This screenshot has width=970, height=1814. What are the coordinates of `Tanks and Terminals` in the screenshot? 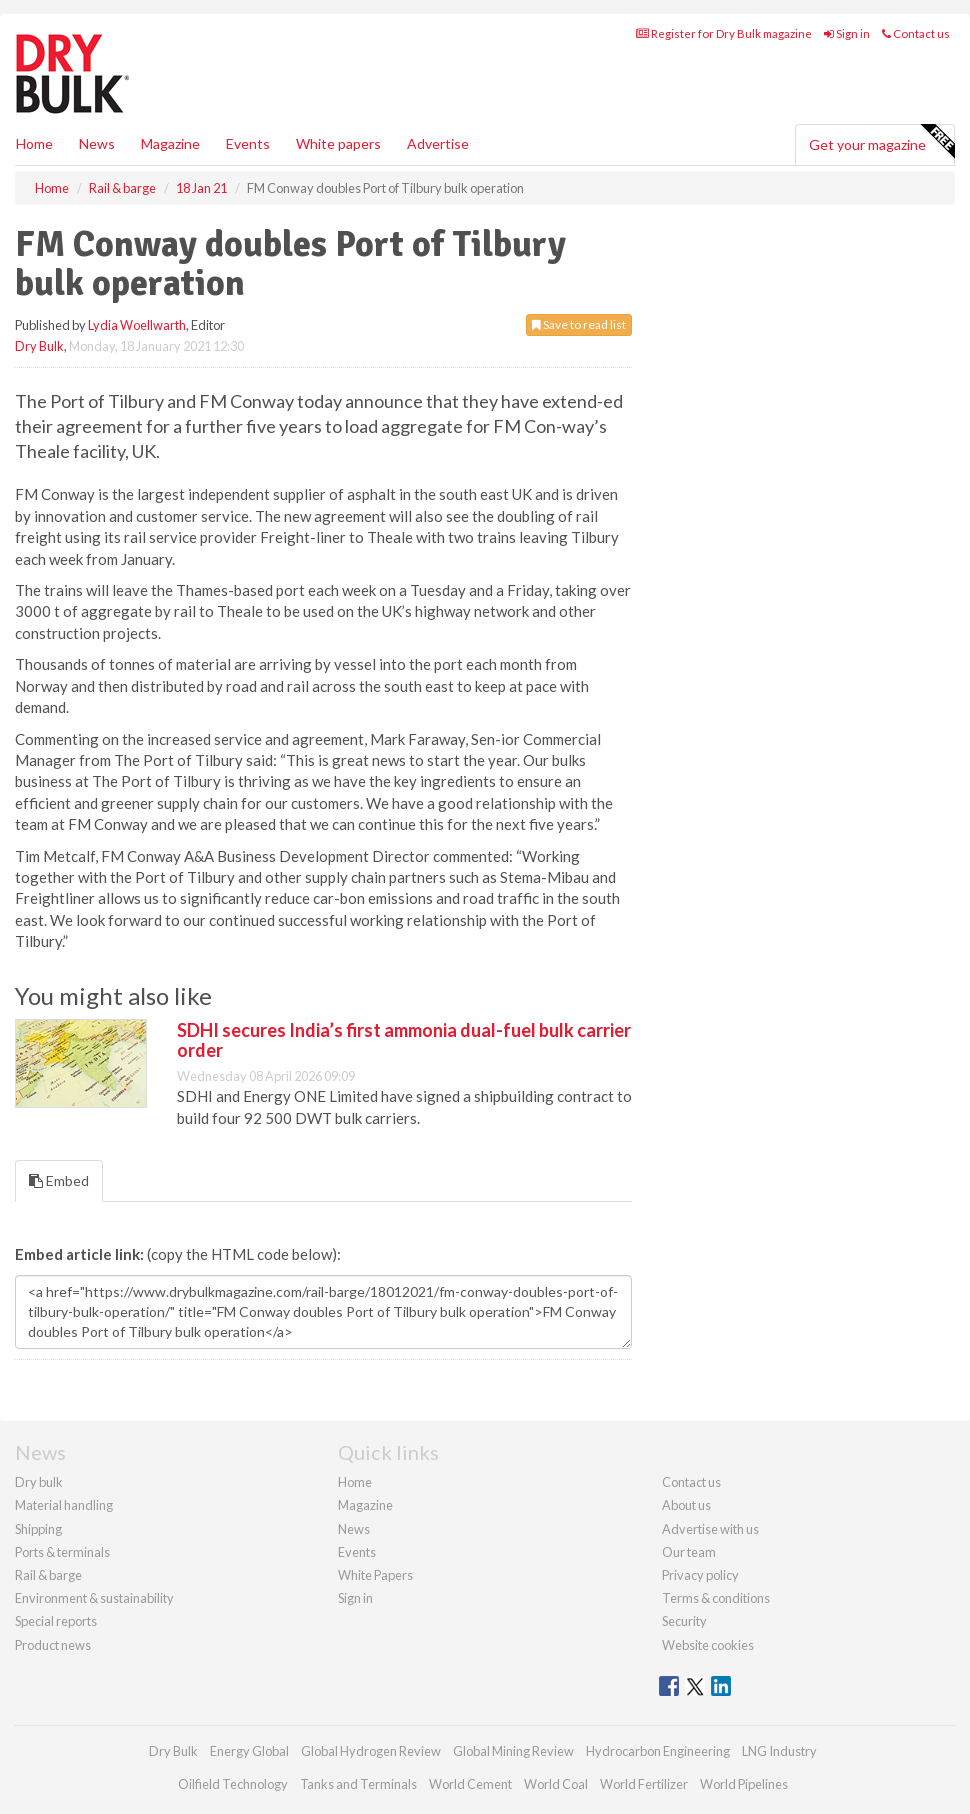 It's located at (358, 1784).